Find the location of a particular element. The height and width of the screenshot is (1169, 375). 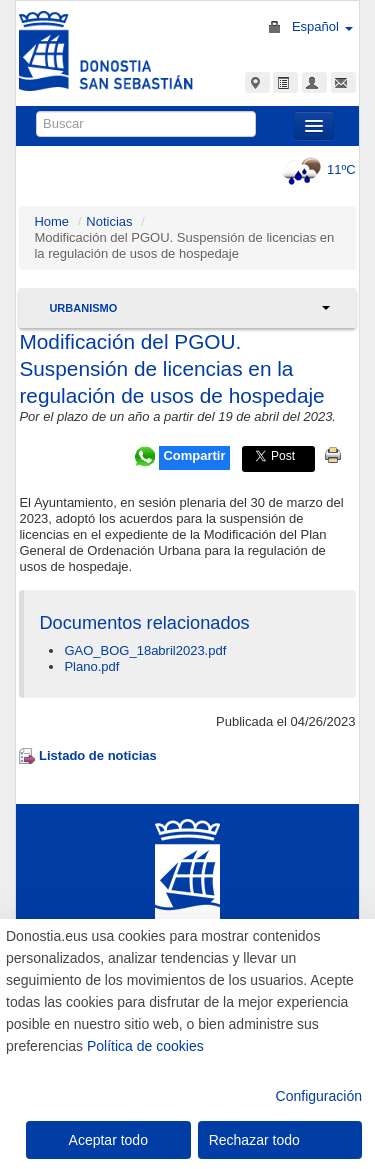

GAO_BOG_18abril2023.pdf is located at coordinates (145, 650).